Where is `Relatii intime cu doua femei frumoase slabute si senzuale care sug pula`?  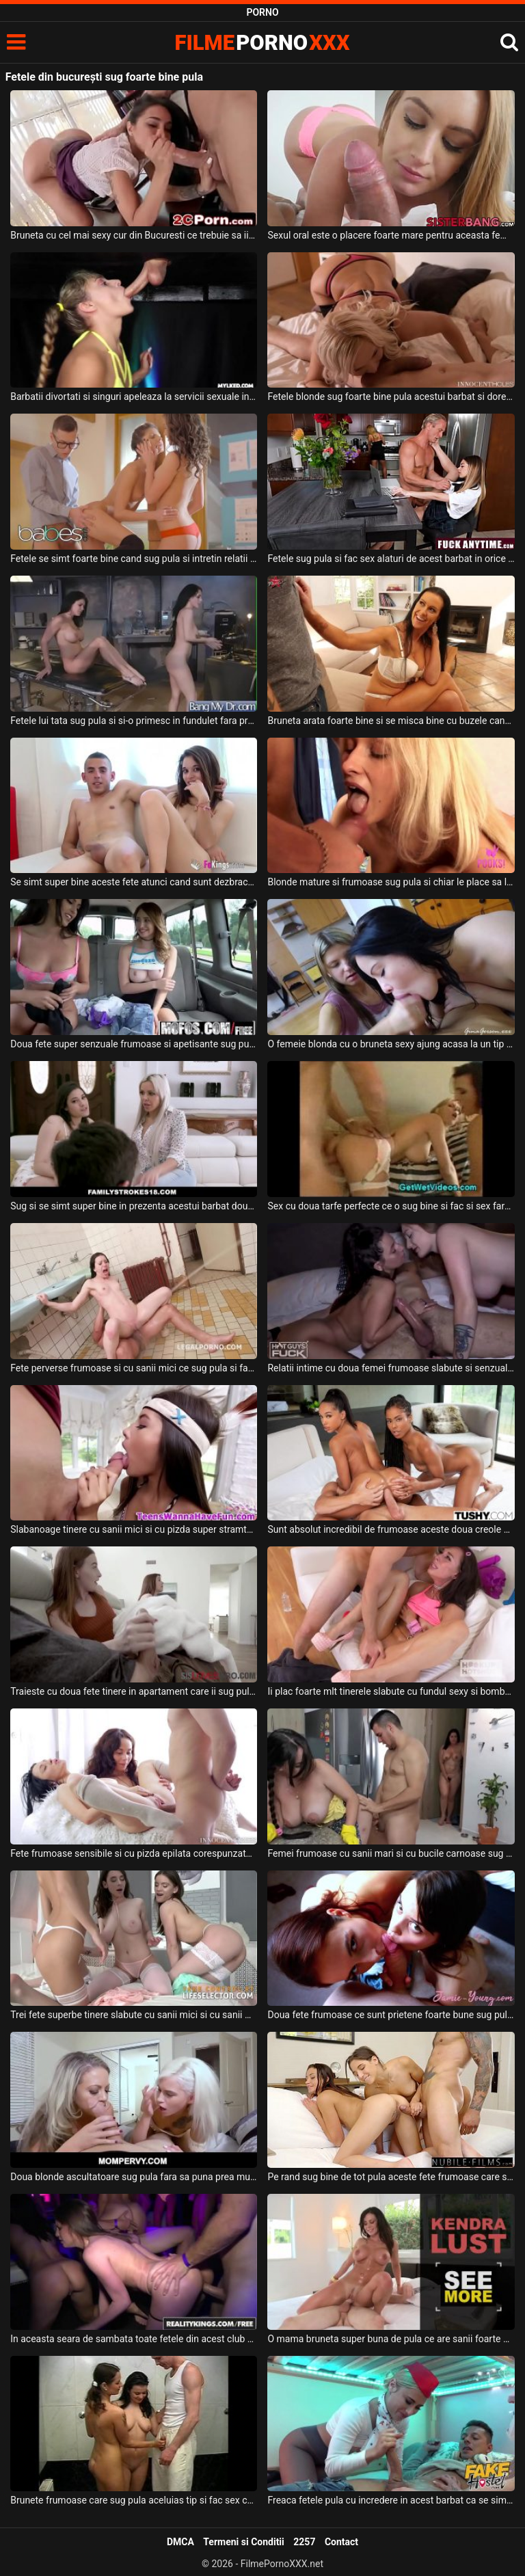
Relatii intime cu doua femei frumoase slabute si senzuale care sug pula is located at coordinates (390, 1368).